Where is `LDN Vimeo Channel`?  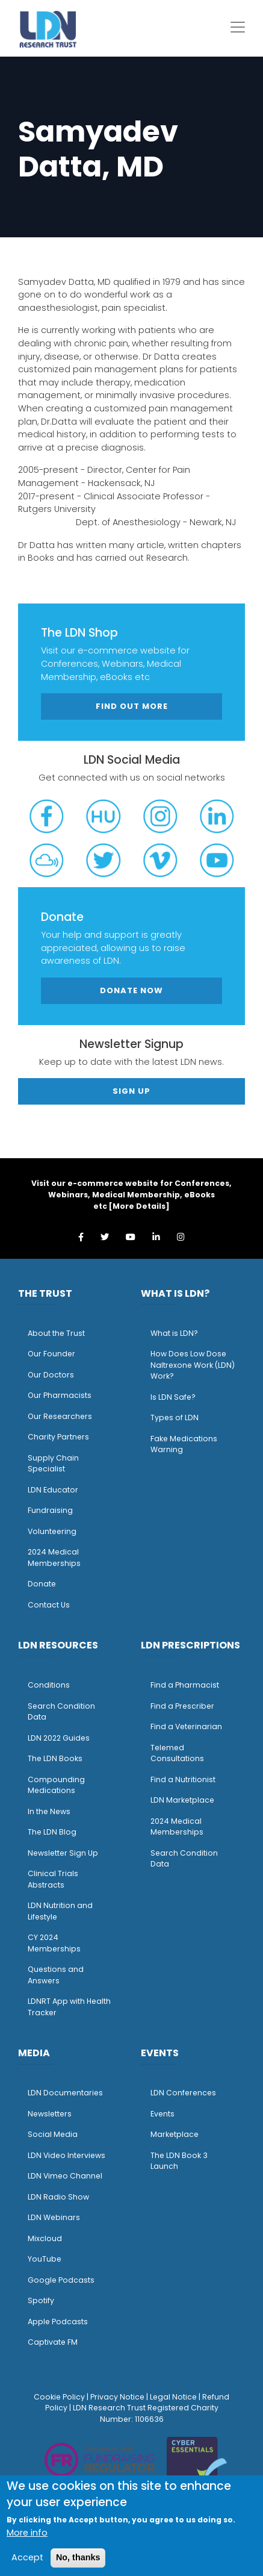
LDN Vimeo Channel is located at coordinates (65, 2176).